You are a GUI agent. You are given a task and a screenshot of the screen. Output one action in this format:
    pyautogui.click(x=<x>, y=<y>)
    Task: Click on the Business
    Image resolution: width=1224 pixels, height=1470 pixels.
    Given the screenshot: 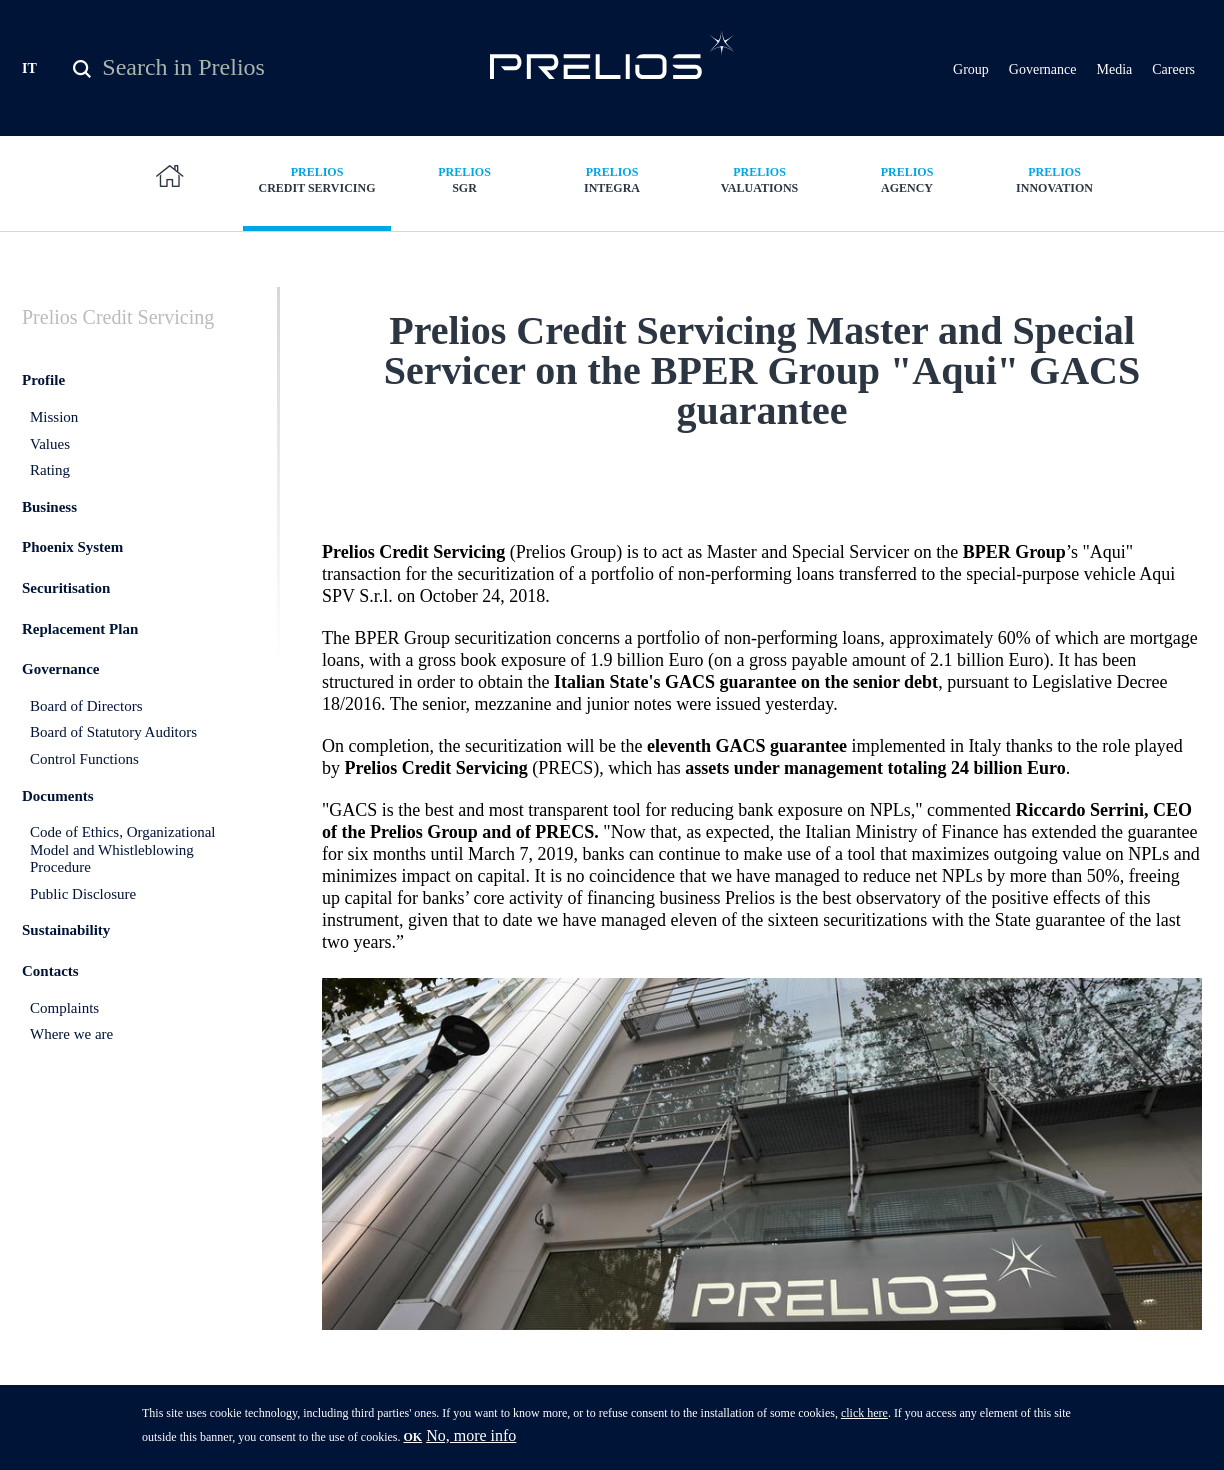 What is the action you would take?
    pyautogui.click(x=49, y=507)
    